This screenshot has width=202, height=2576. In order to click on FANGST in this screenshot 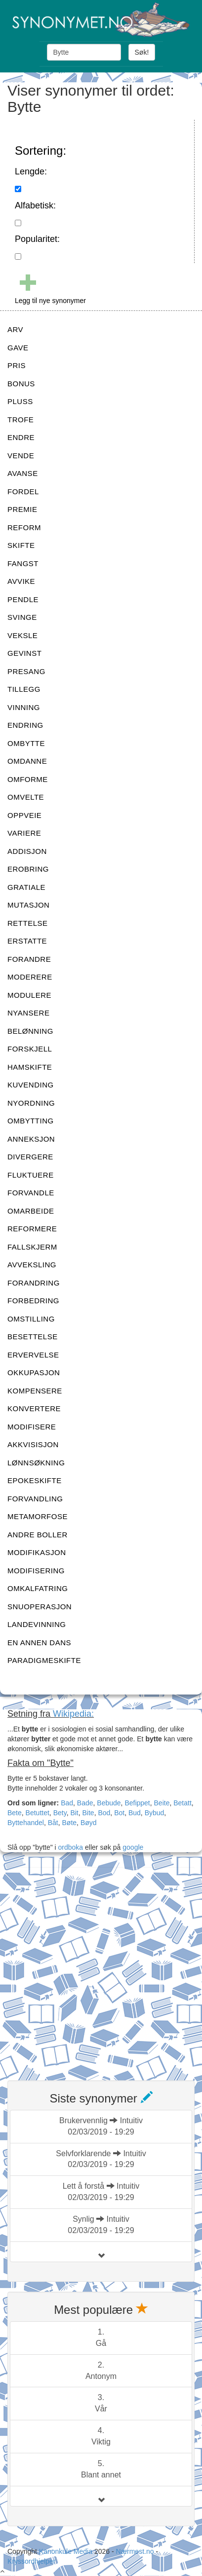, I will do `click(23, 563)`.